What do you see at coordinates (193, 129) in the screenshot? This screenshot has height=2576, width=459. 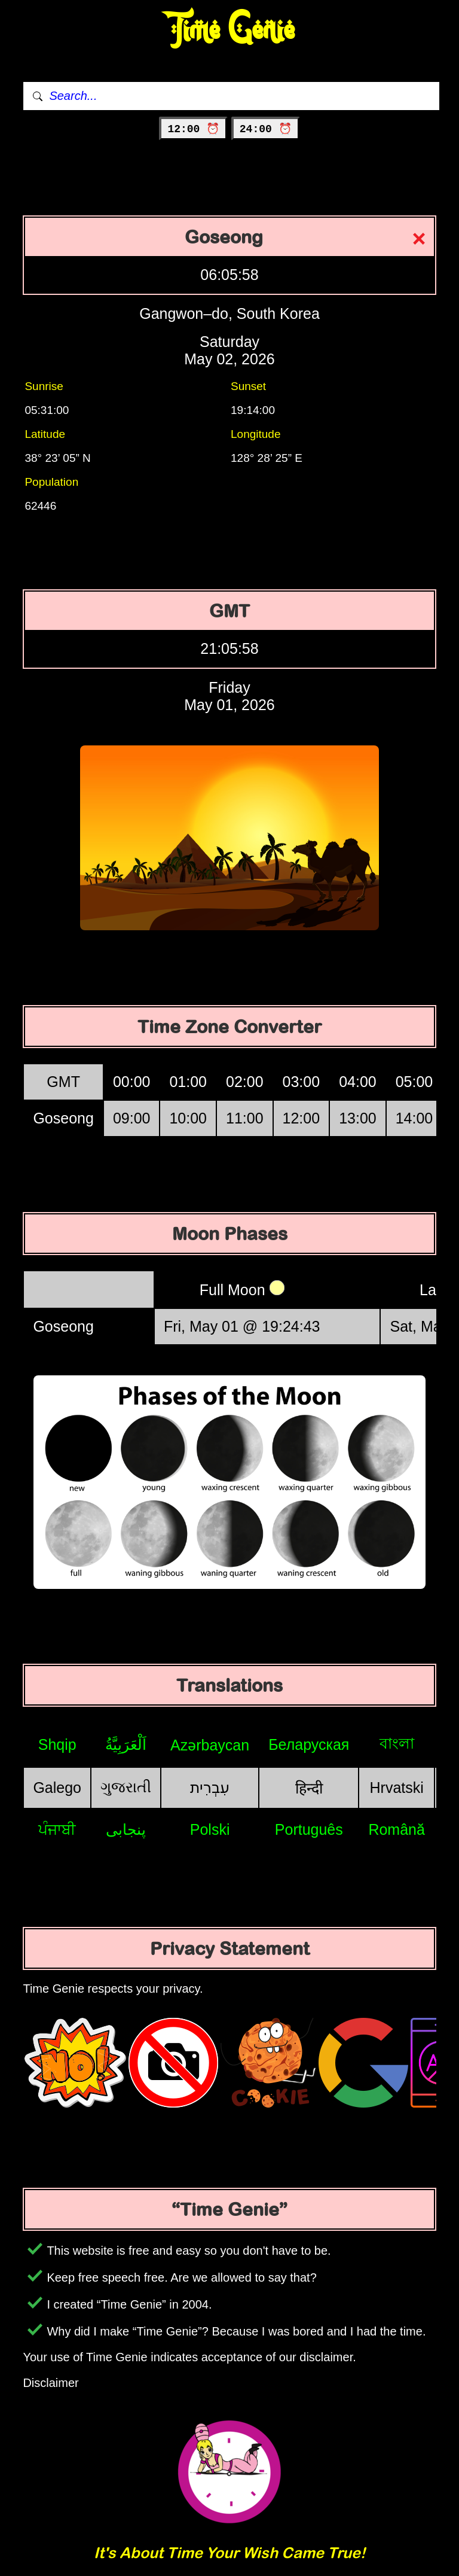 I see `12:00 ⏰` at bounding box center [193, 129].